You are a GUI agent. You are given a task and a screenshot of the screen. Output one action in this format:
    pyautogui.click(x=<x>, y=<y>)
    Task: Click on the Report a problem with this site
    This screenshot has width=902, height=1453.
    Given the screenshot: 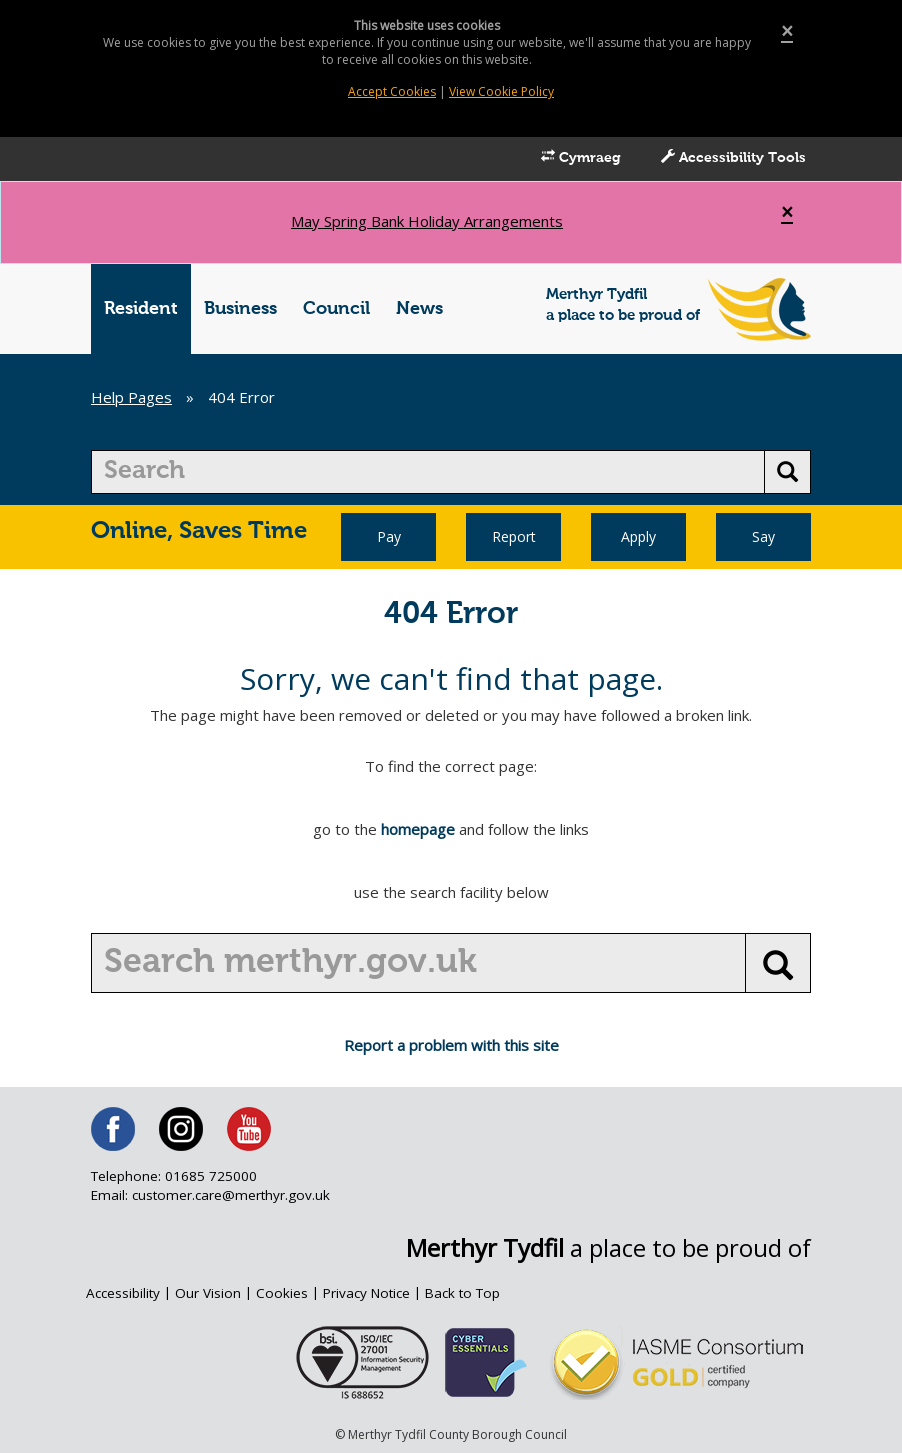 What is the action you would take?
    pyautogui.click(x=451, y=1045)
    